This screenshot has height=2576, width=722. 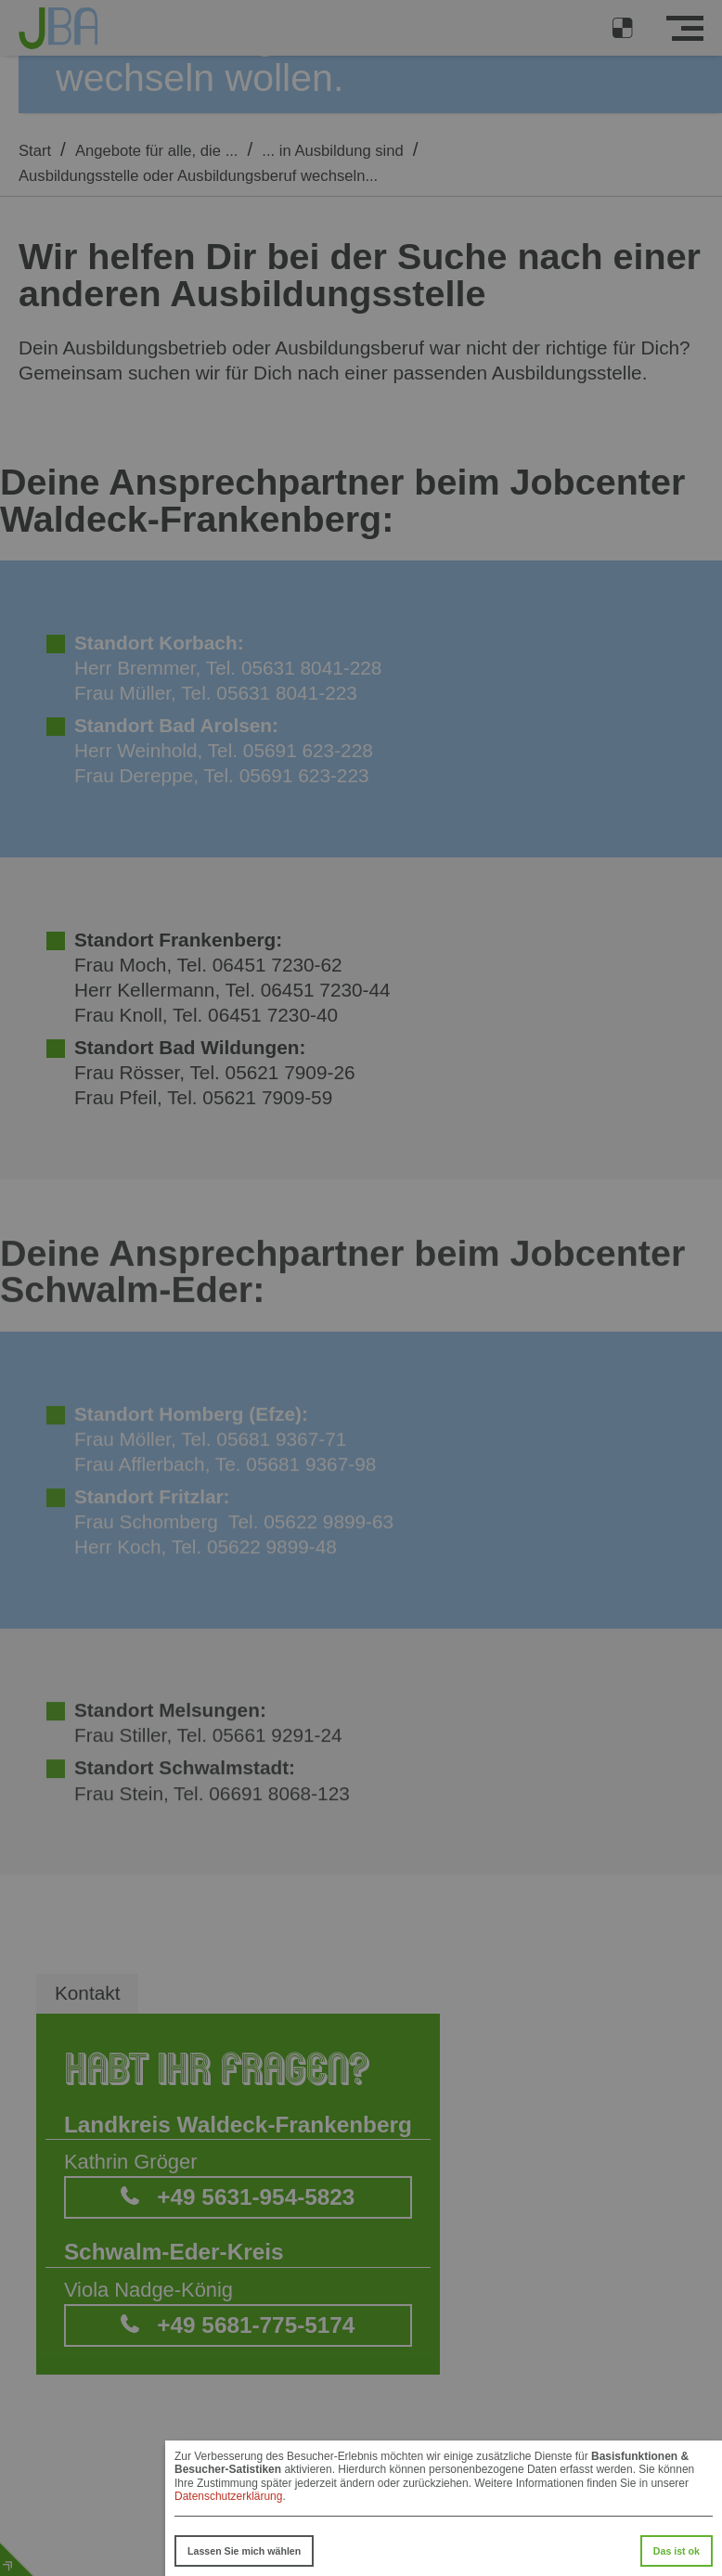 What do you see at coordinates (676, 2551) in the screenshot?
I see `Das ist ok` at bounding box center [676, 2551].